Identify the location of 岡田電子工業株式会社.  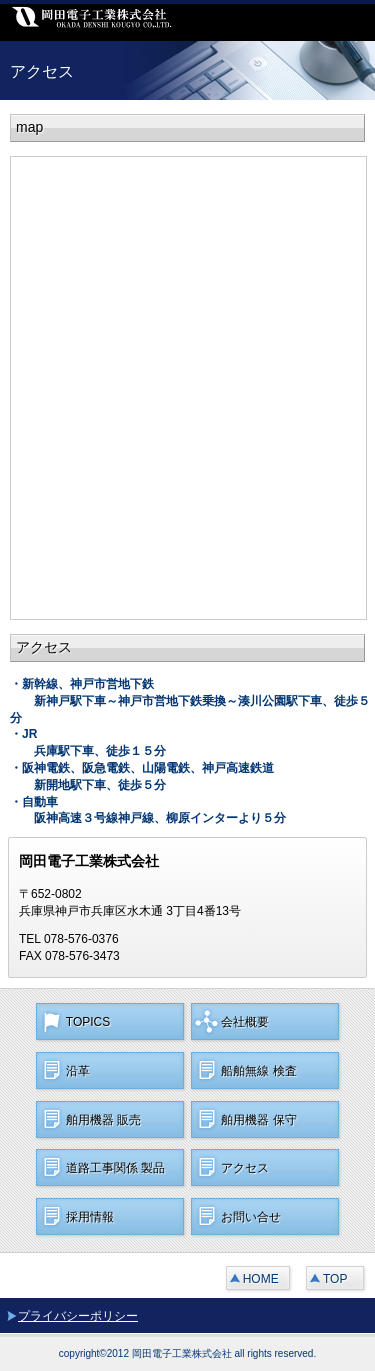
(150, 22).